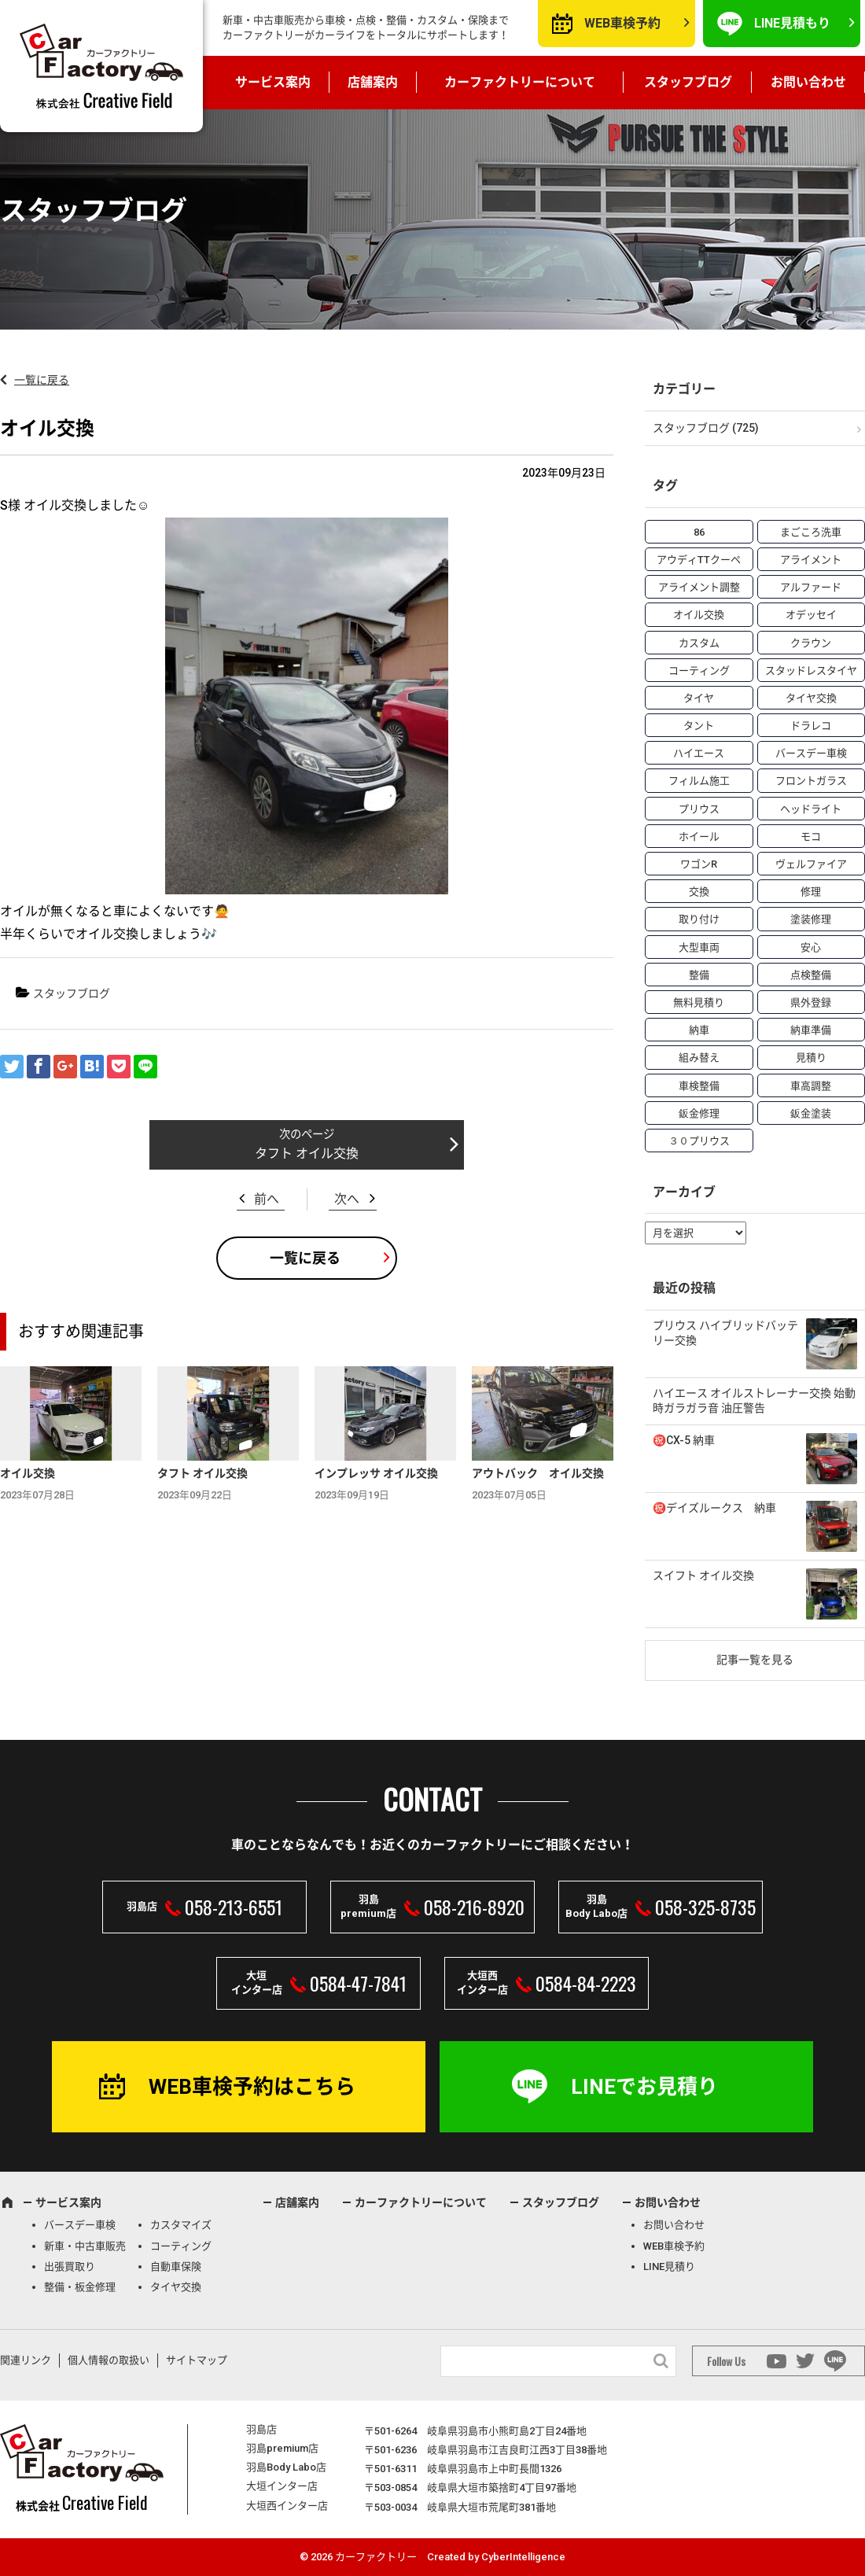 This screenshot has height=2576, width=865. I want to click on 鈑金塗装 [鈑金塗装 (12個の項目)], so click(810, 1113).